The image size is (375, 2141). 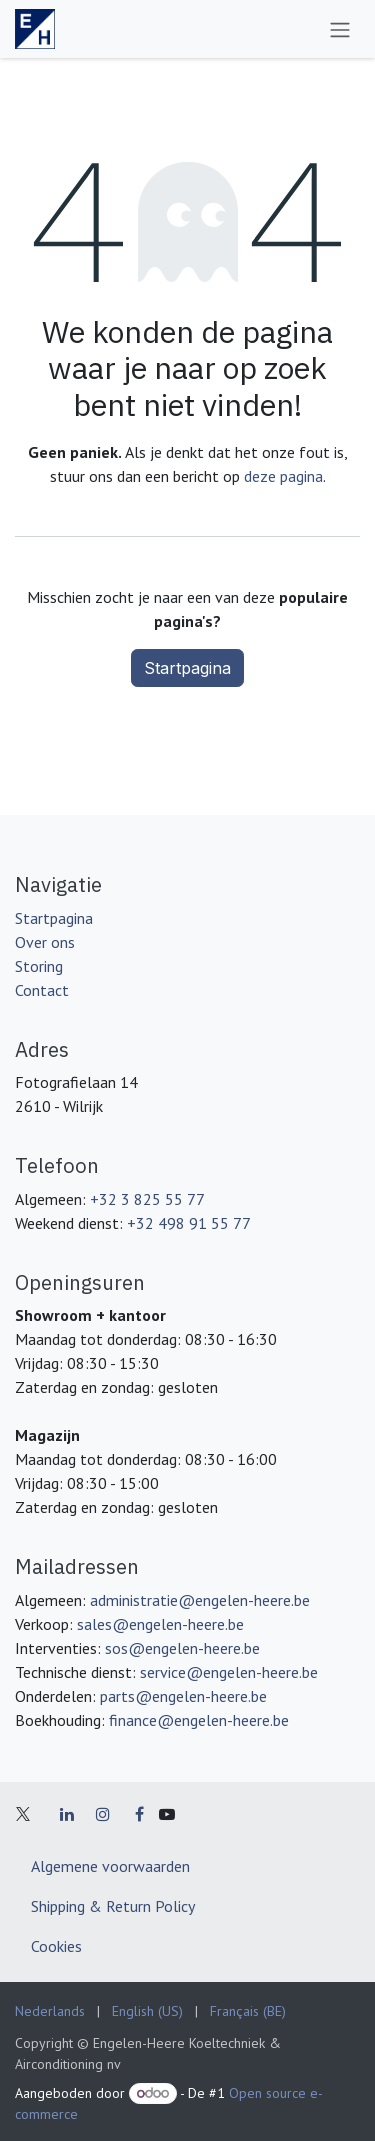 I want to click on Over ons, so click(x=45, y=942).